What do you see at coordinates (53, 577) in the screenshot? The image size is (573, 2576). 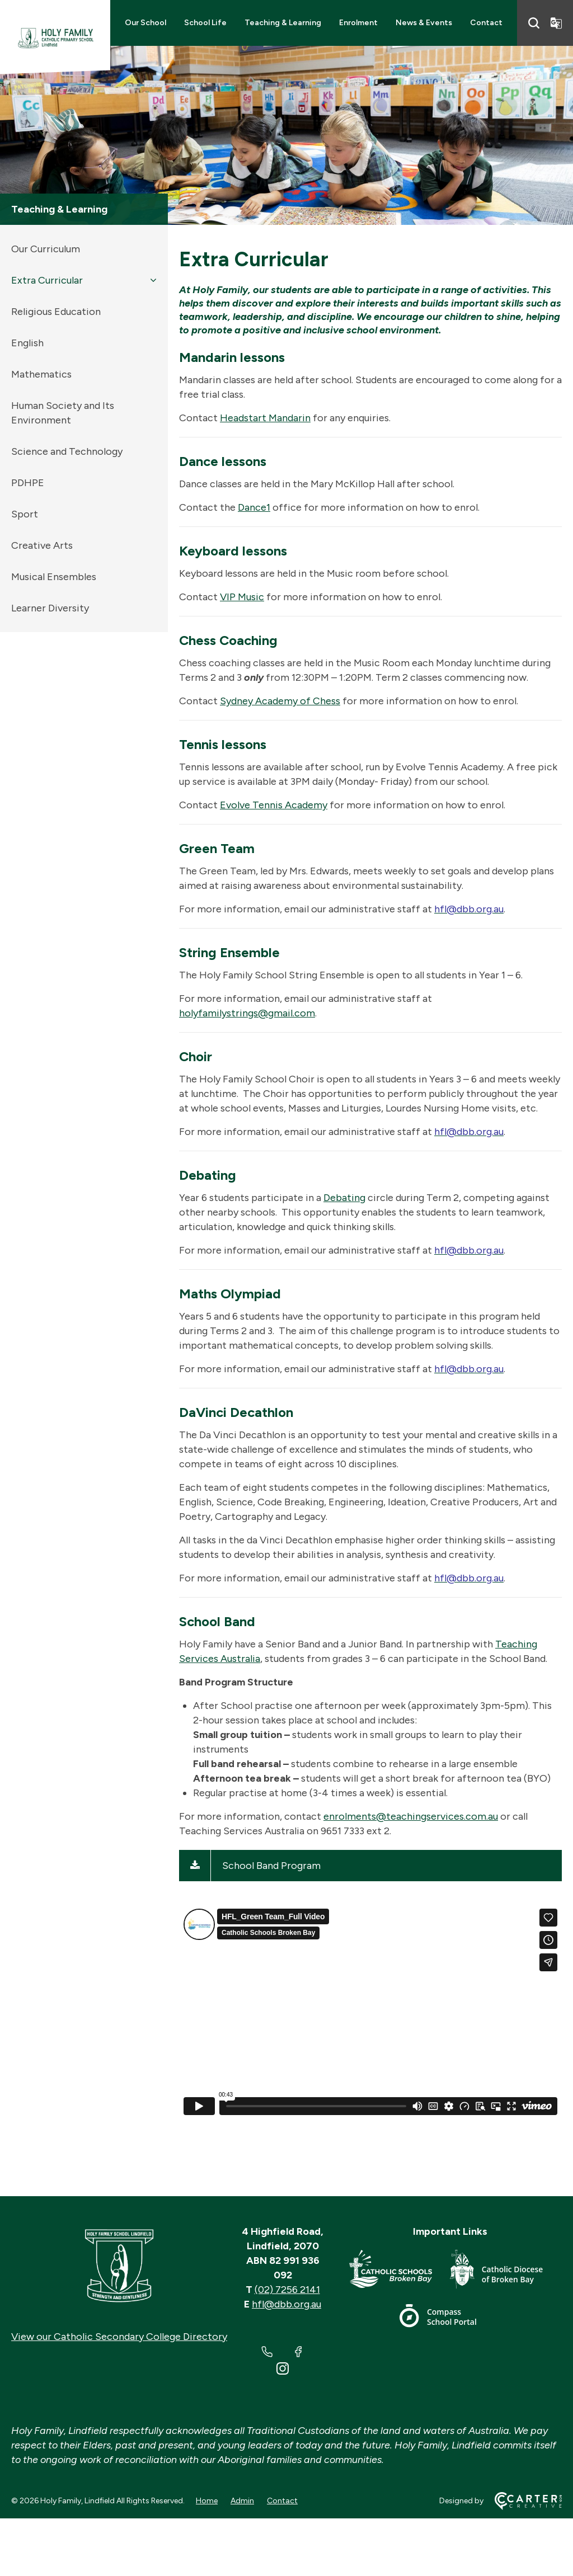 I see `Musical Ensembles` at bounding box center [53, 577].